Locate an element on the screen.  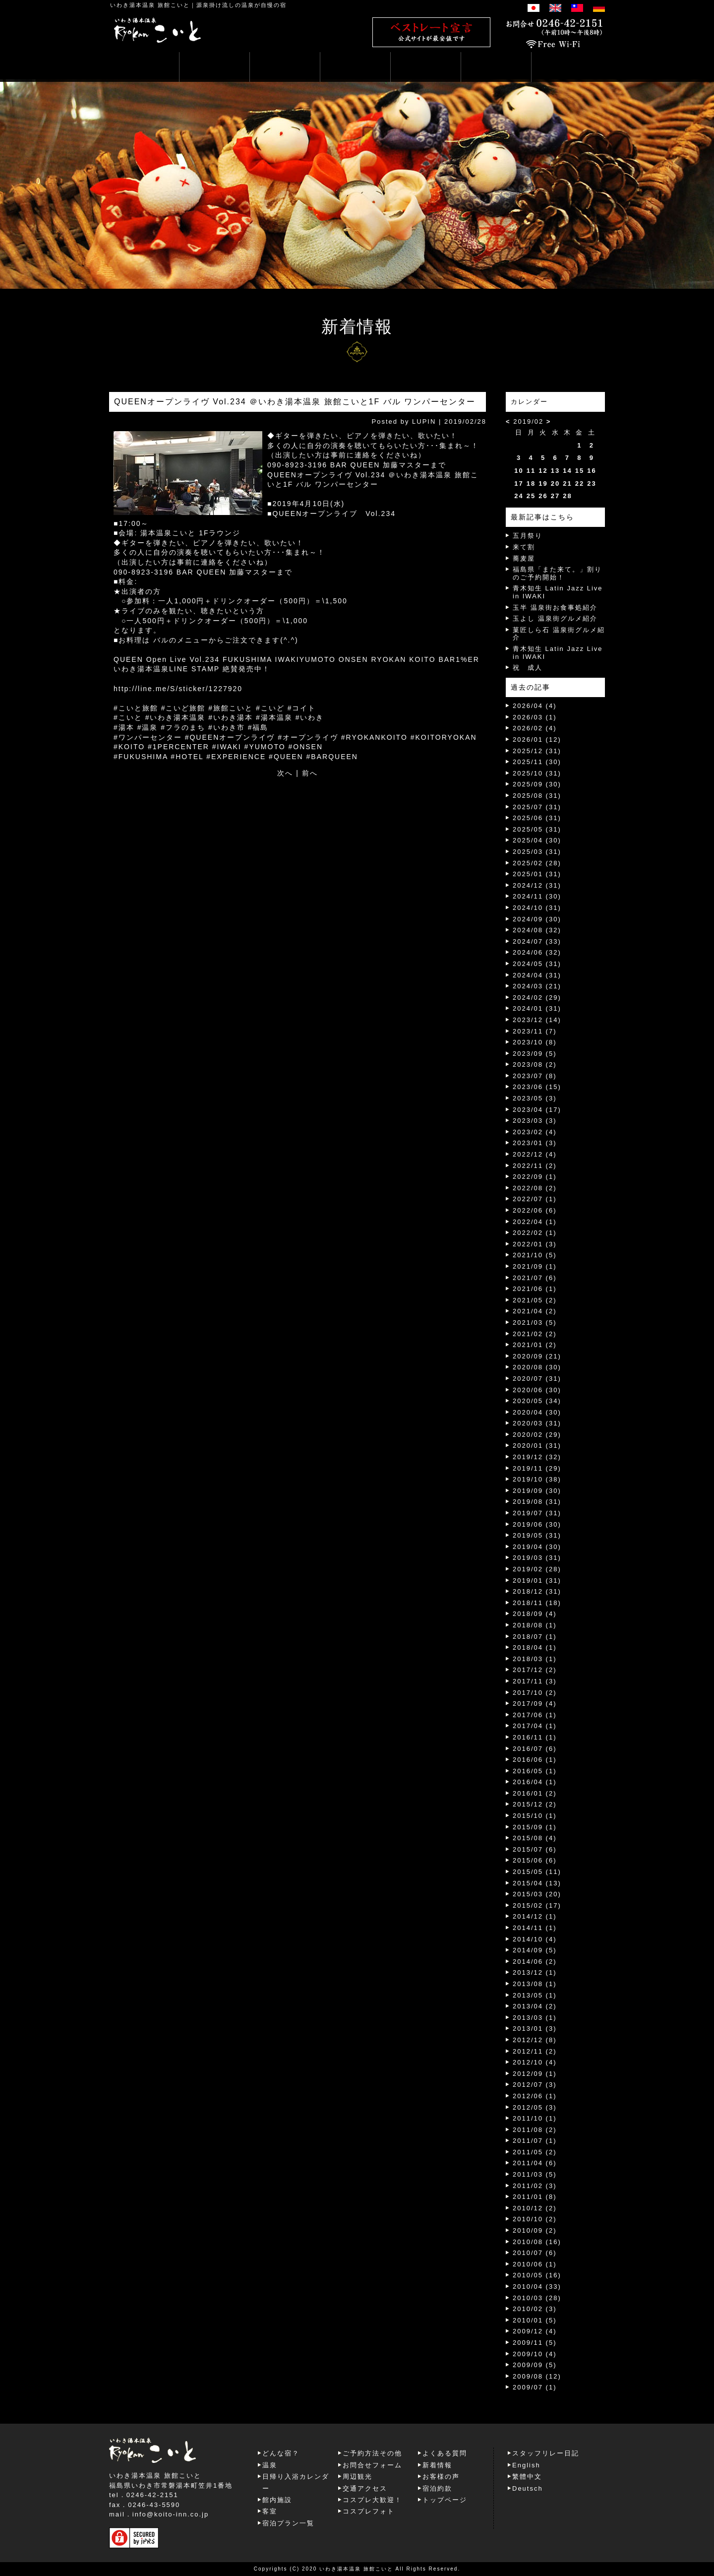
2021/09 (1) is located at coordinates (535, 1266).